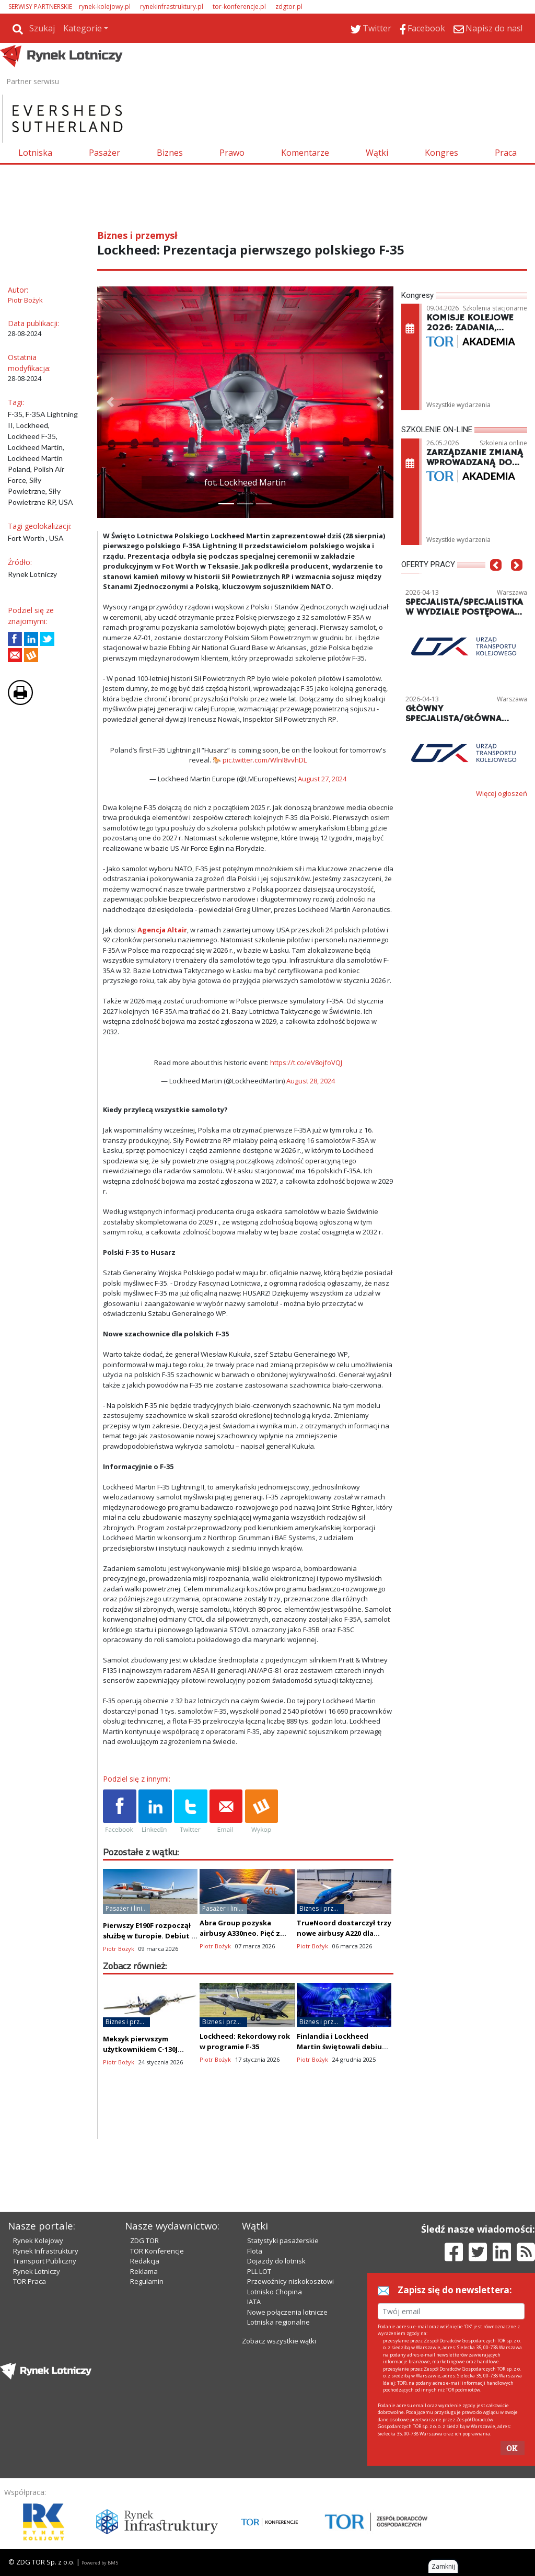  What do you see at coordinates (310, 1080) in the screenshot?
I see `August 28, 2024` at bounding box center [310, 1080].